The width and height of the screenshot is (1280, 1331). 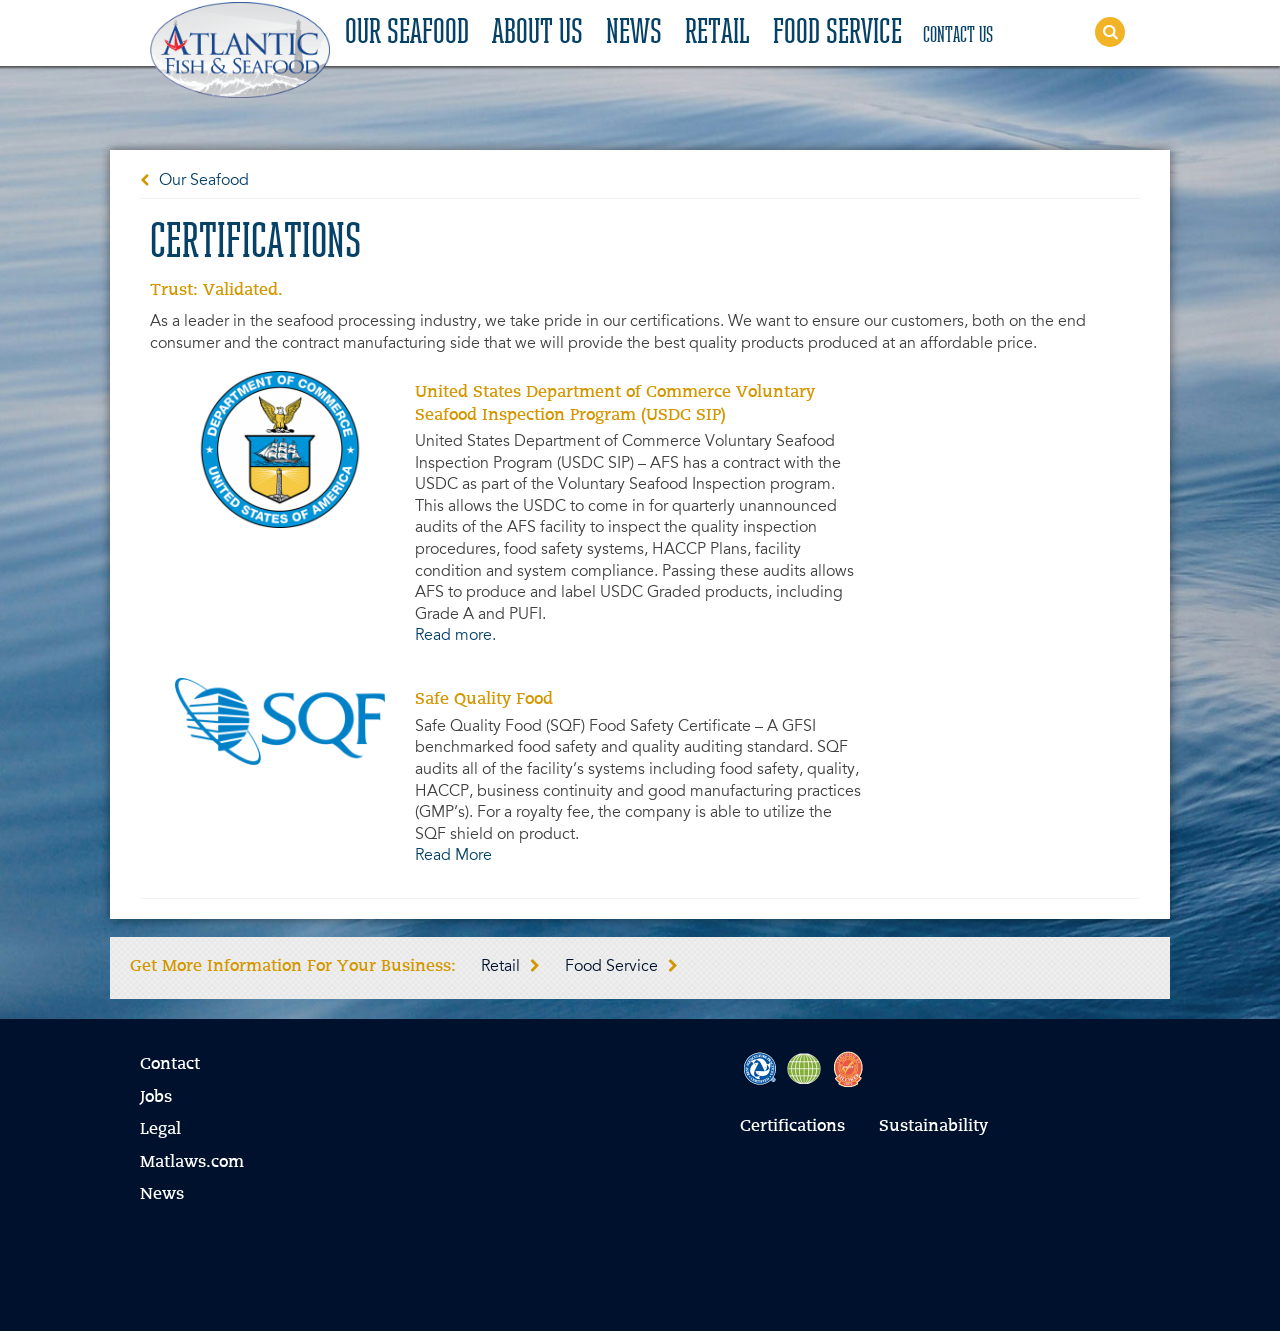 I want to click on About Us, so click(x=537, y=34).